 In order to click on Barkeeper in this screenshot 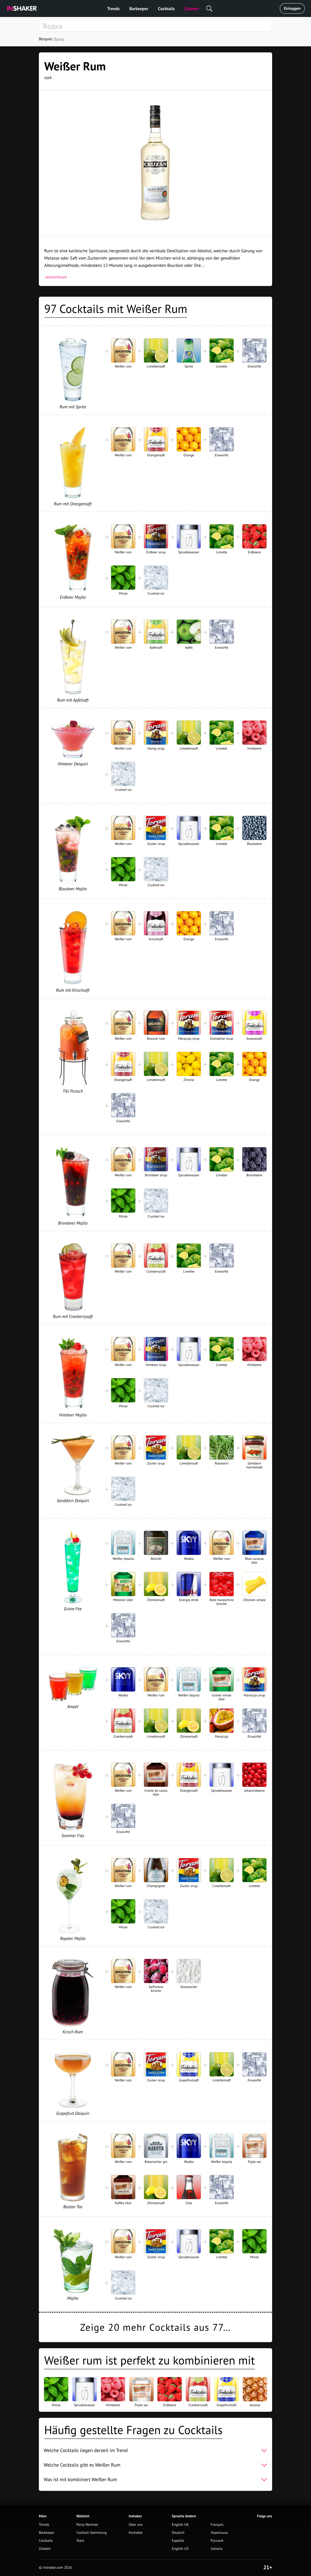, I will do `click(138, 8)`.